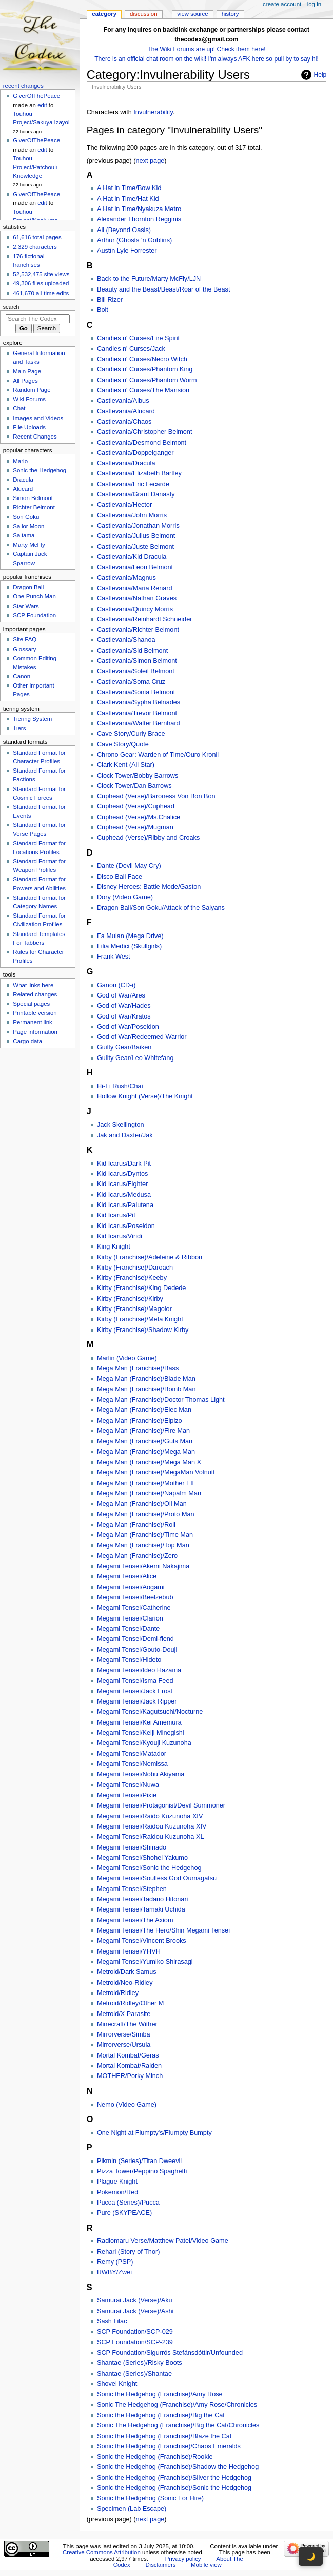  I want to click on Filia Medici (Skullgirls), so click(129, 946).